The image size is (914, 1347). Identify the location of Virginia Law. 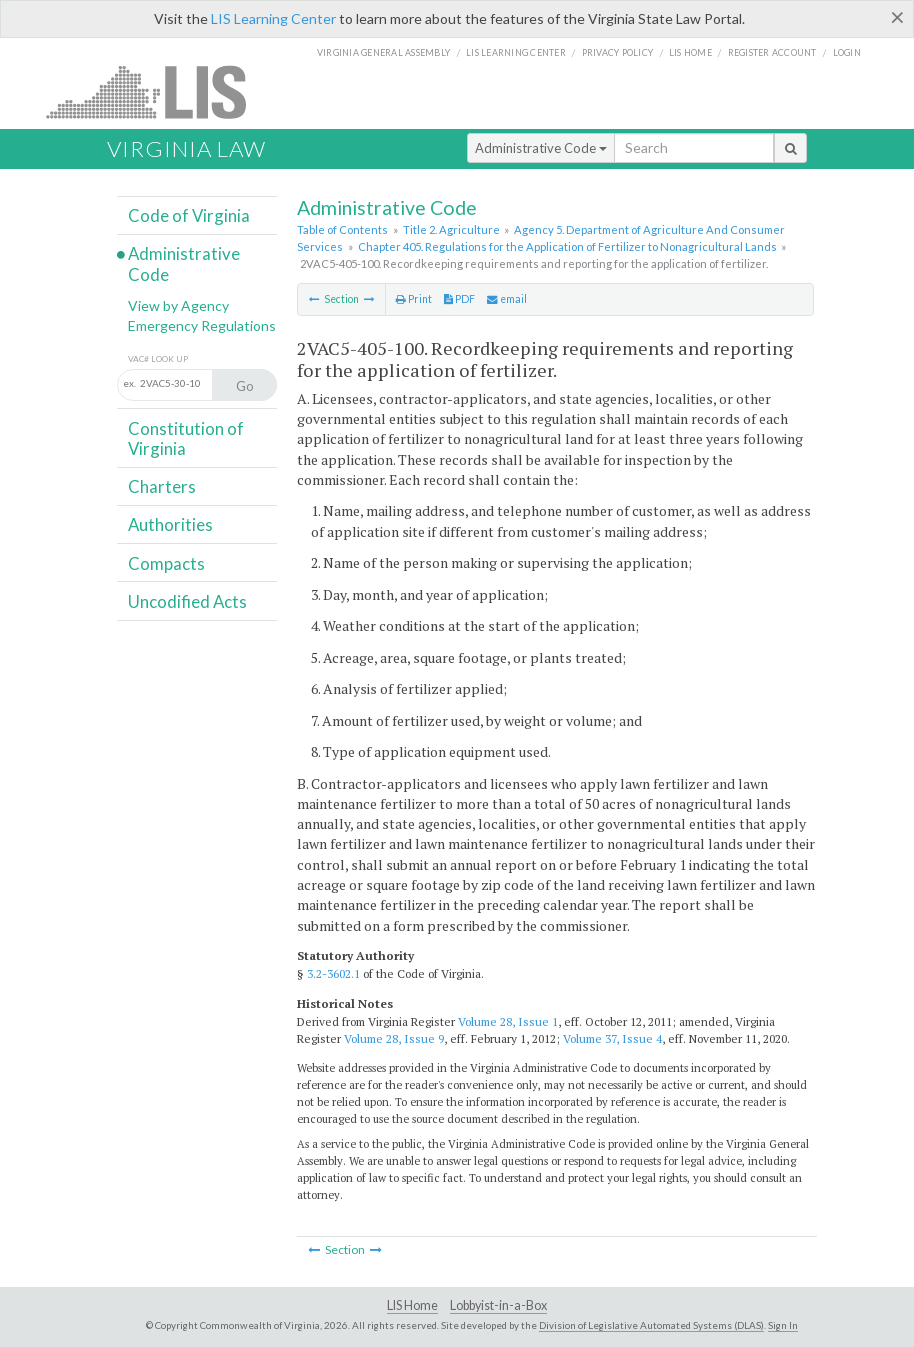
(186, 148).